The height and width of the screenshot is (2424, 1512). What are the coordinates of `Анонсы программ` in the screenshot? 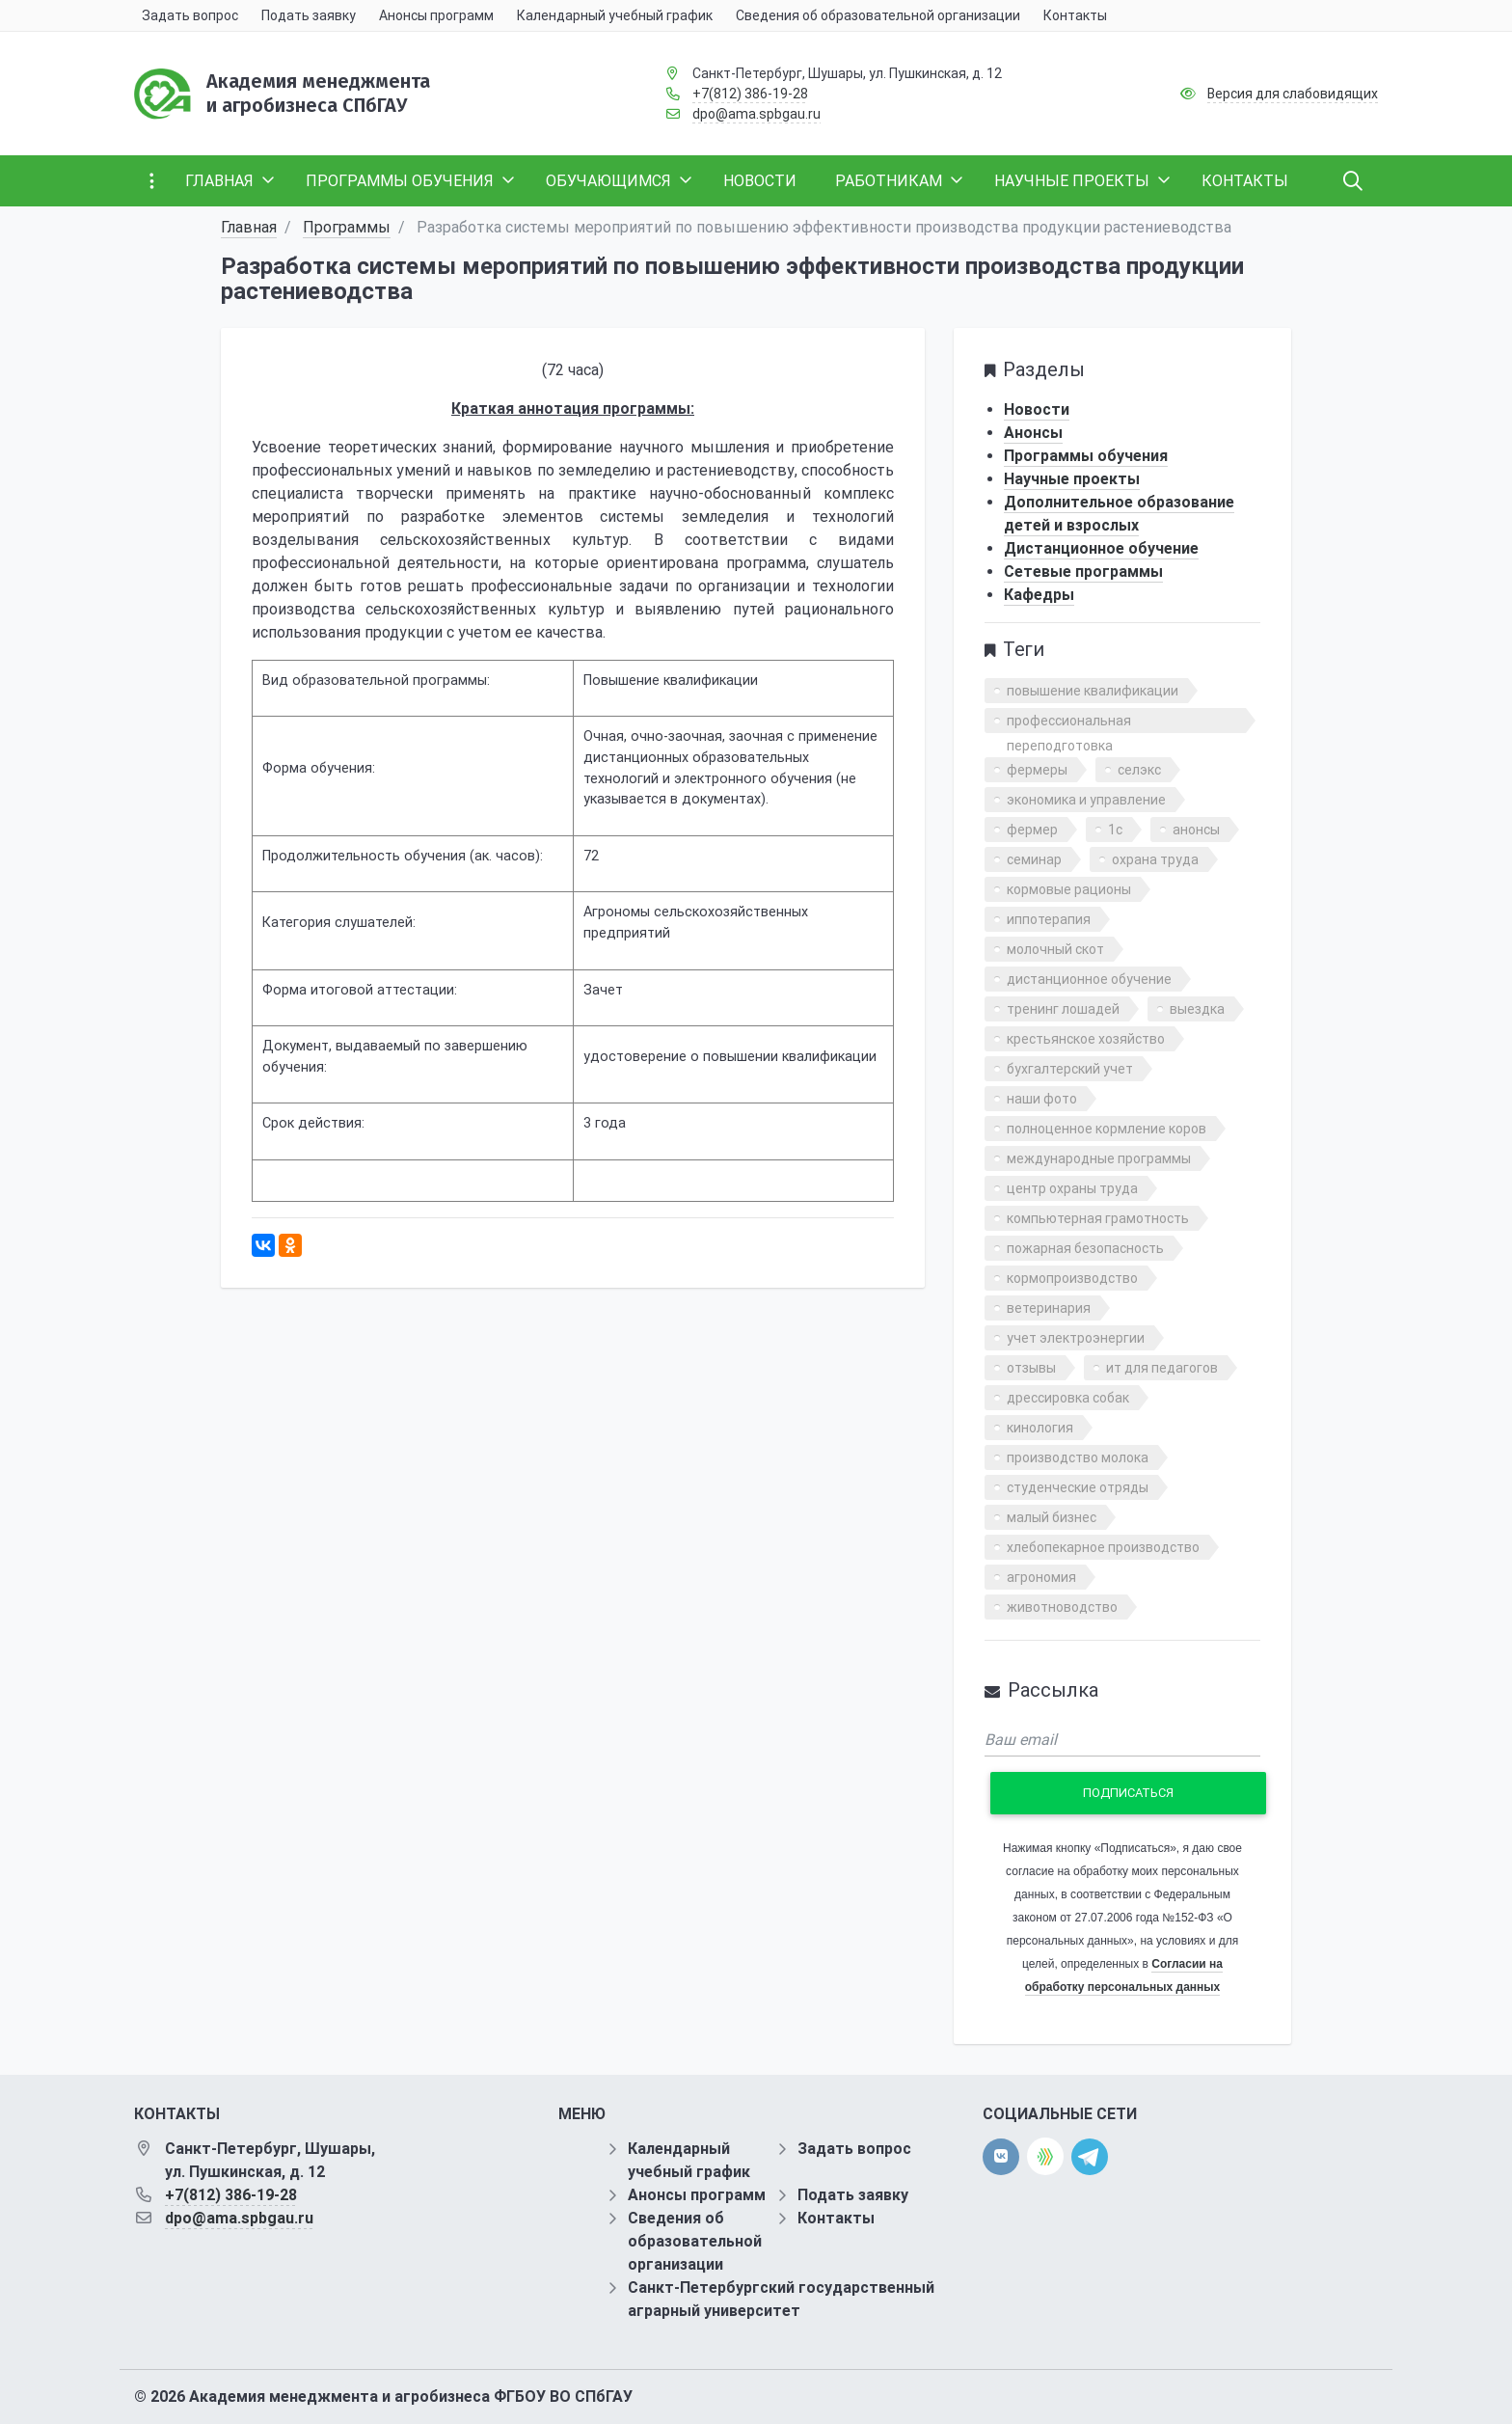 It's located at (697, 2195).